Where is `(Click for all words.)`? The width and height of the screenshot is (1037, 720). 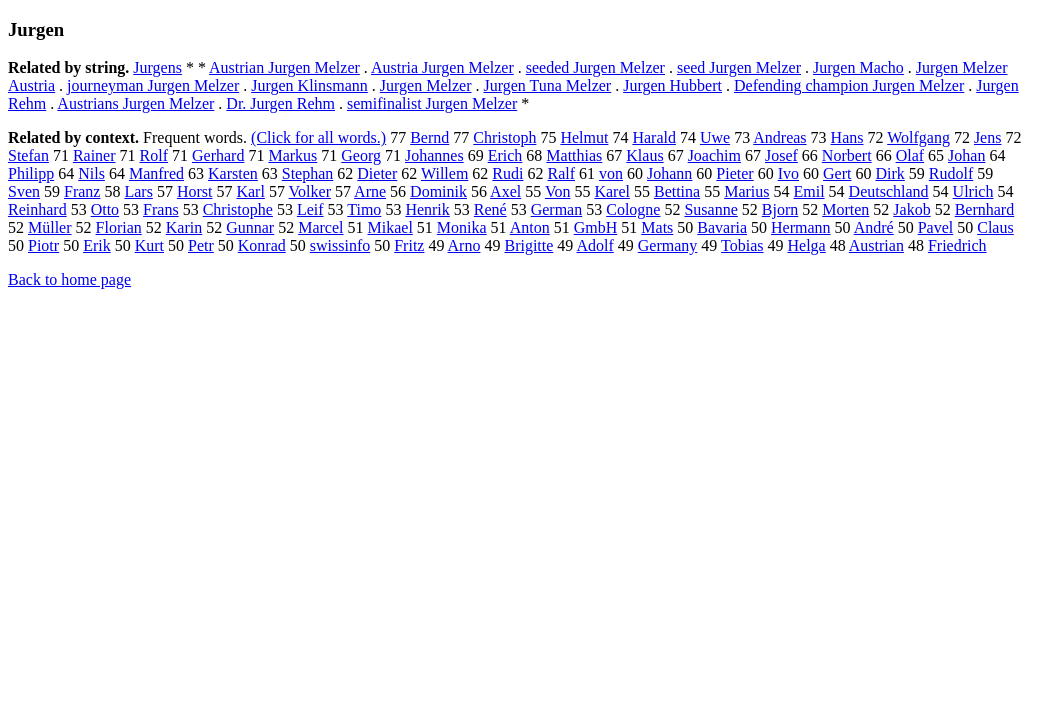 (Click for all words.) is located at coordinates (318, 137).